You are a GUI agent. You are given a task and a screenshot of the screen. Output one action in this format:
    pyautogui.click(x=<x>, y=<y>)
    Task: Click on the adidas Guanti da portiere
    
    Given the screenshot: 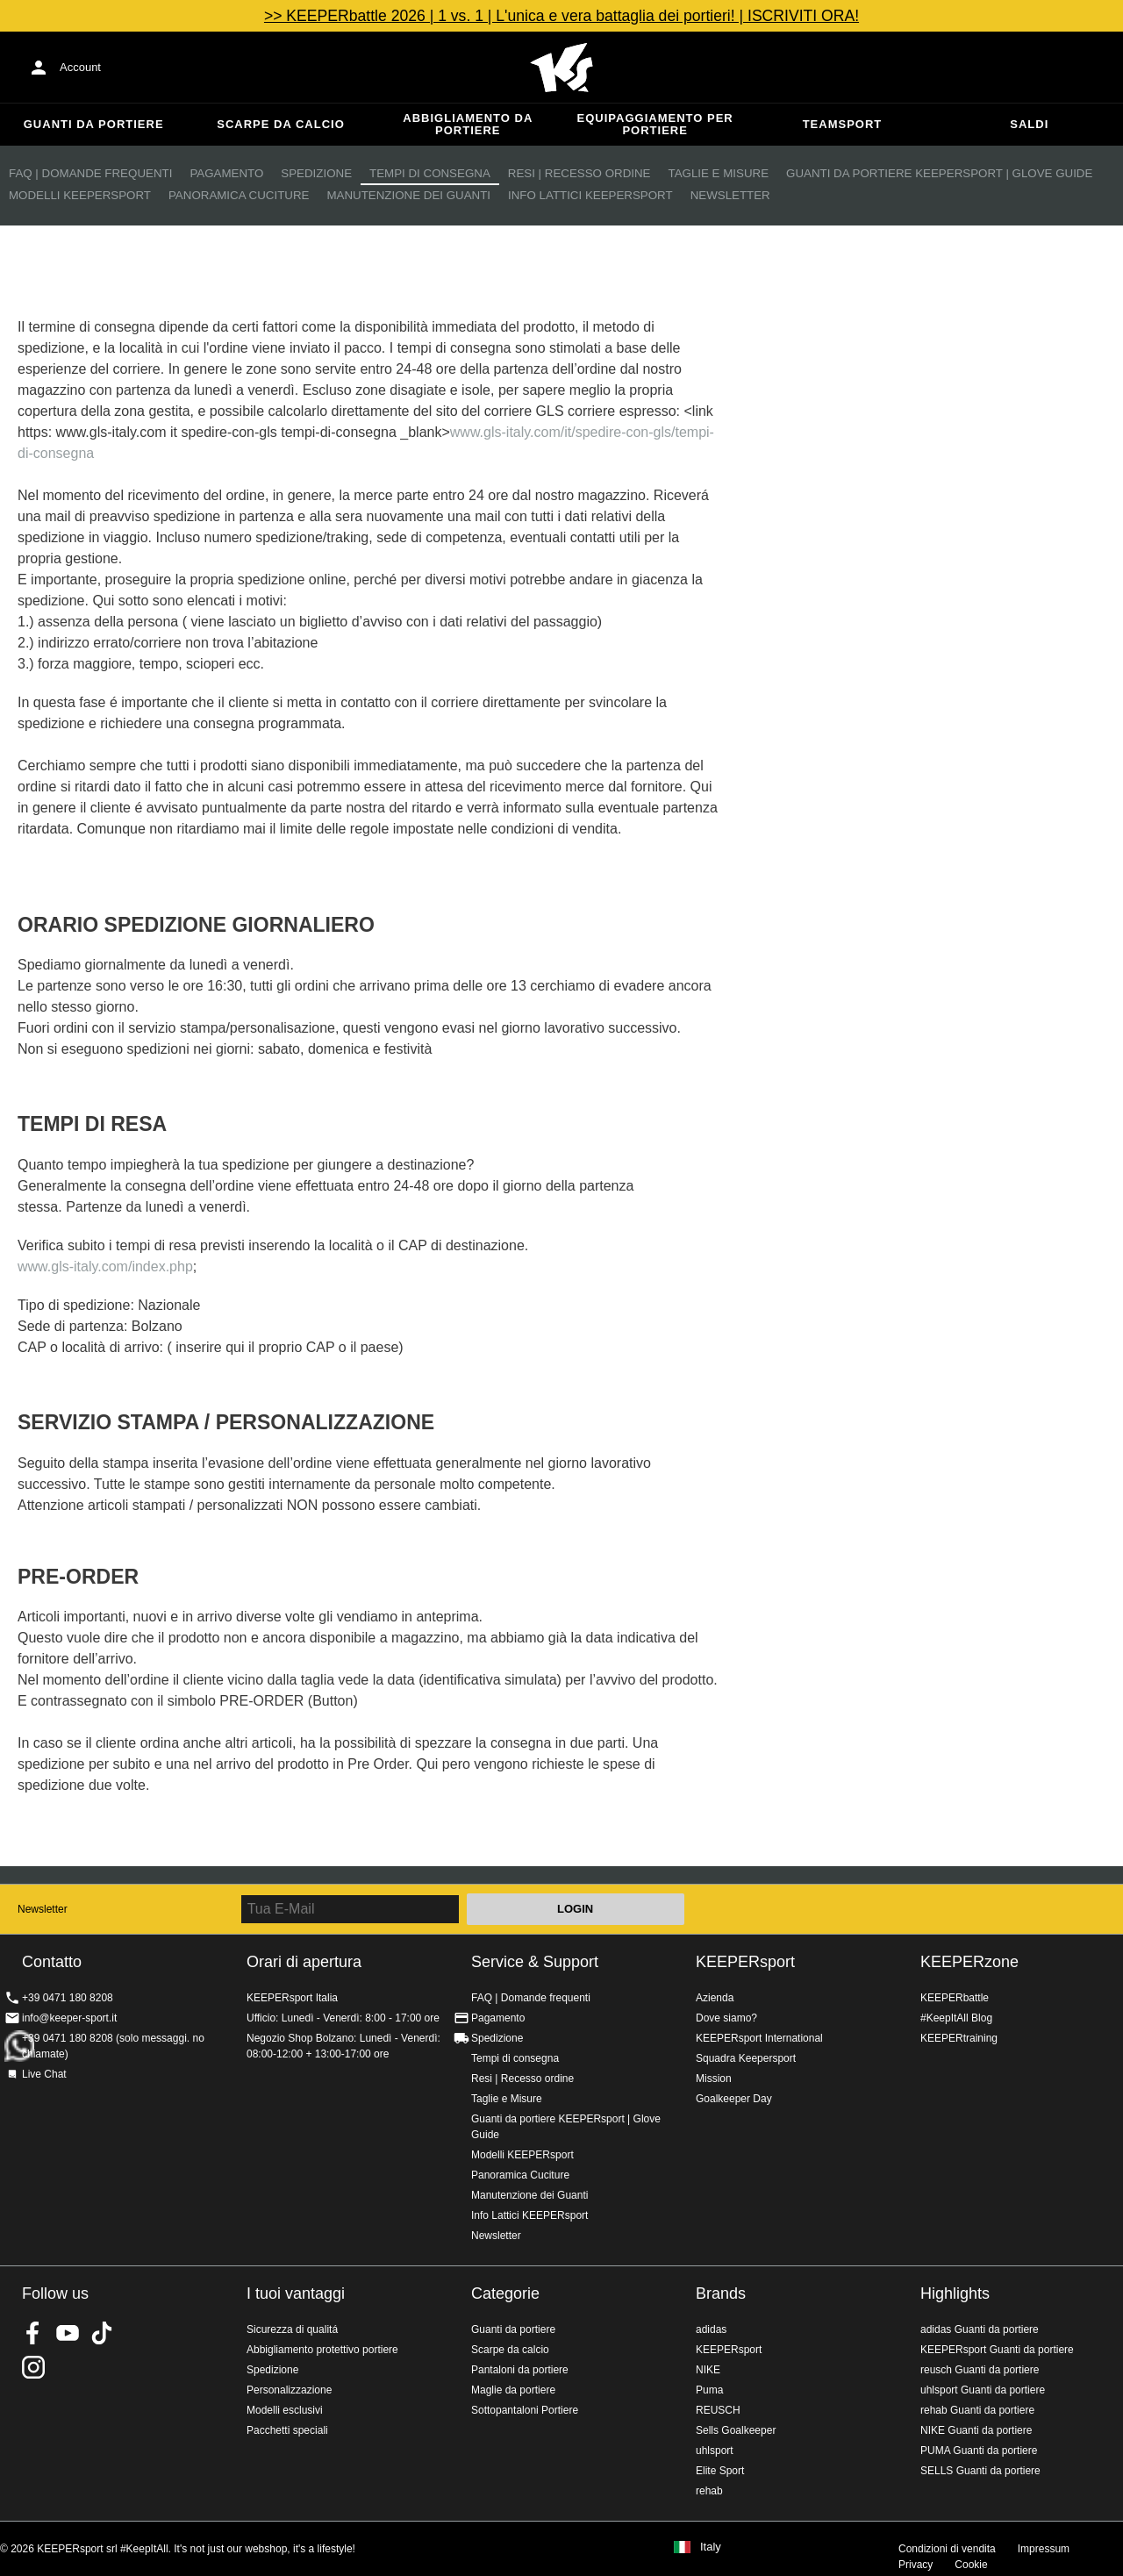 What is the action you would take?
    pyautogui.click(x=979, y=2329)
    